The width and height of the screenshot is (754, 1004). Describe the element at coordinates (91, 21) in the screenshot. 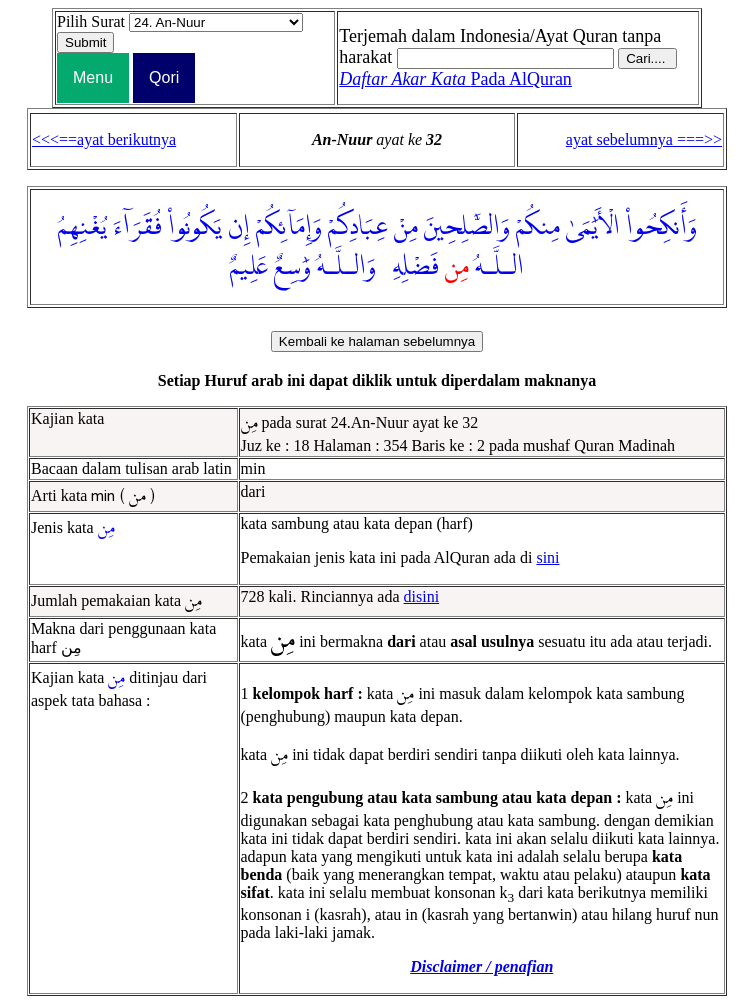

I see `Pilih Surat` at that location.